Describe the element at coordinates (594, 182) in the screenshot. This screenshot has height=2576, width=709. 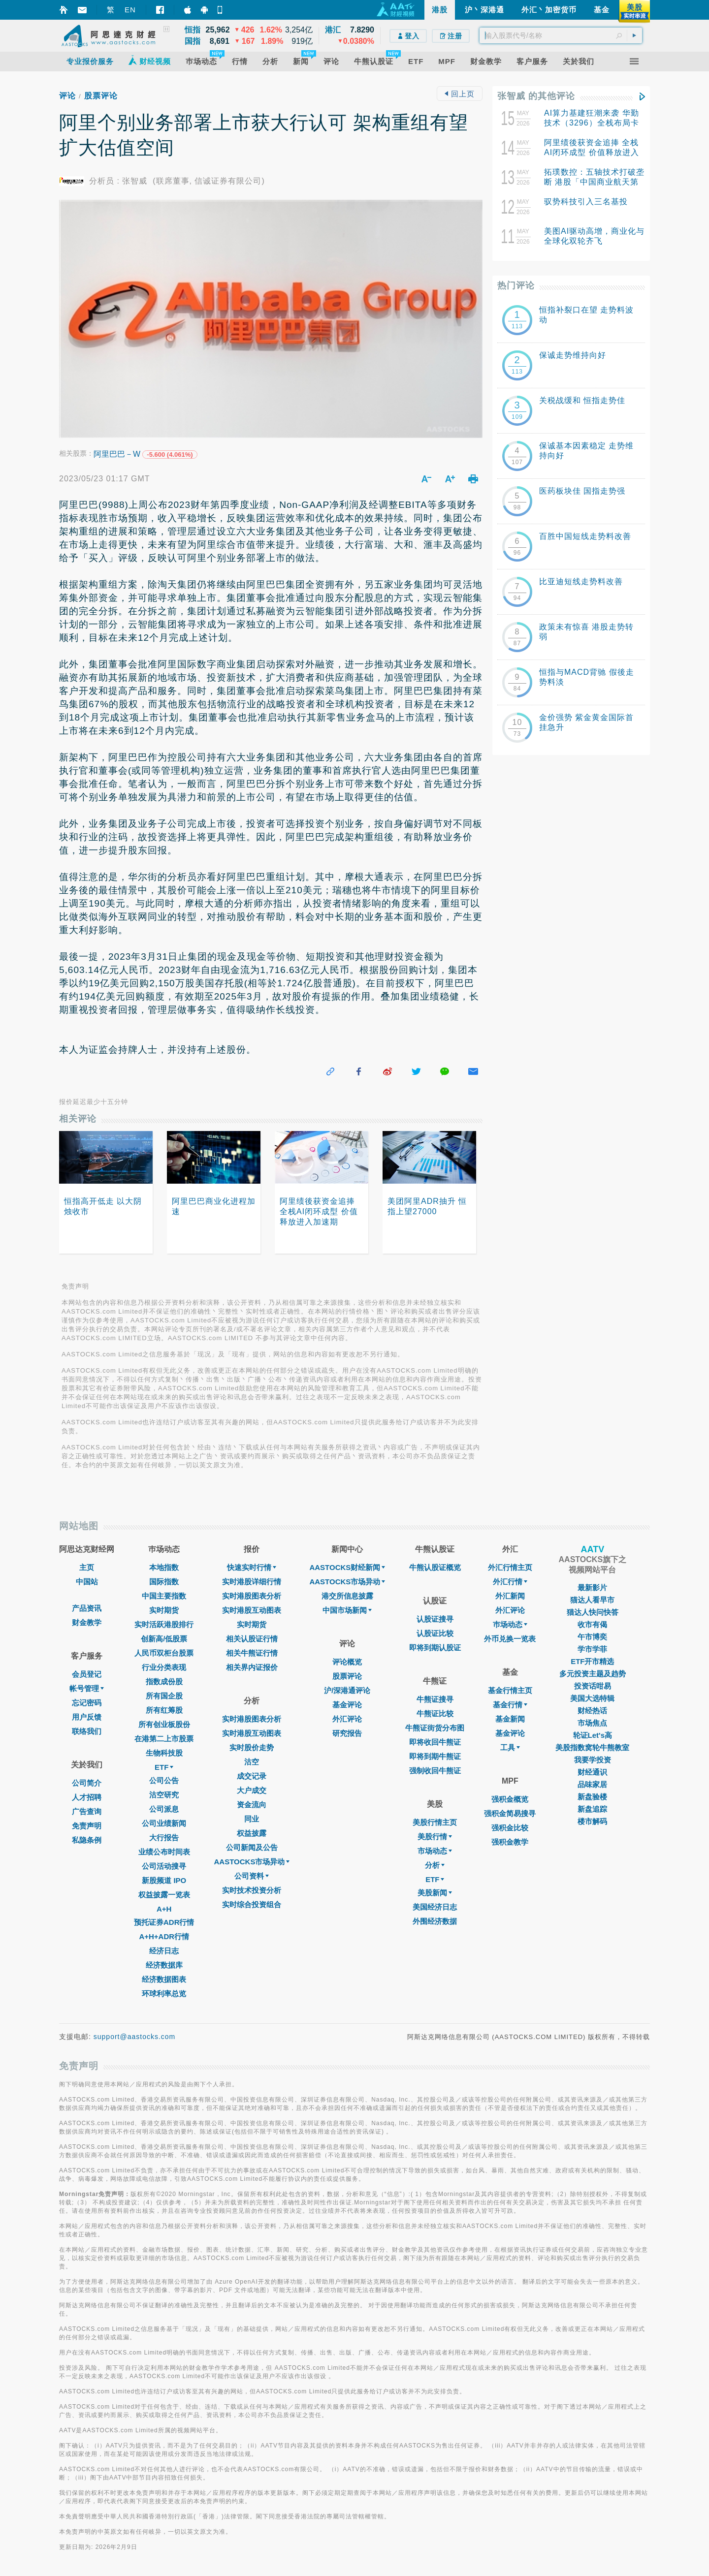
I see `拓璞数控：五轴技术打破垄断 港股「中国商业航天第一股」` at that location.